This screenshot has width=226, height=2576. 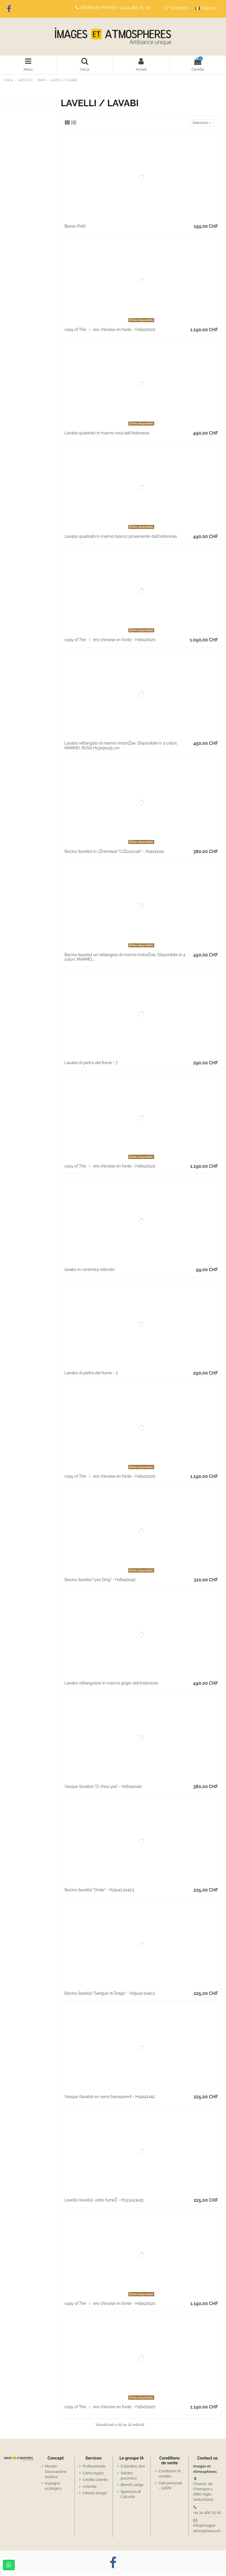 I want to click on Mondo Decorazione asiatico, so click(x=56, y=2472).